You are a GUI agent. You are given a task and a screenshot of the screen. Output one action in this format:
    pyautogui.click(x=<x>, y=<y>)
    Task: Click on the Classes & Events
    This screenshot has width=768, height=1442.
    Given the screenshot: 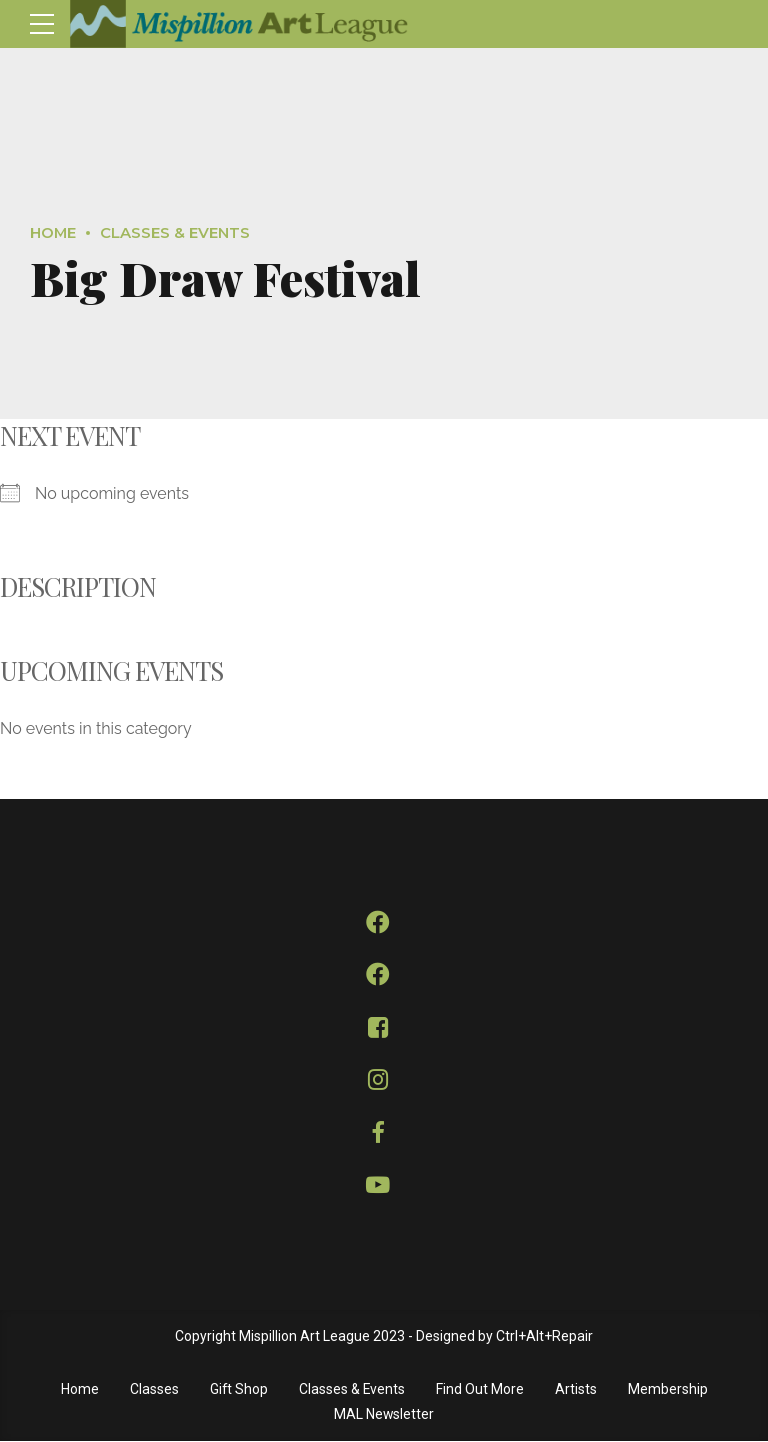 What is the action you would take?
    pyautogui.click(x=176, y=232)
    